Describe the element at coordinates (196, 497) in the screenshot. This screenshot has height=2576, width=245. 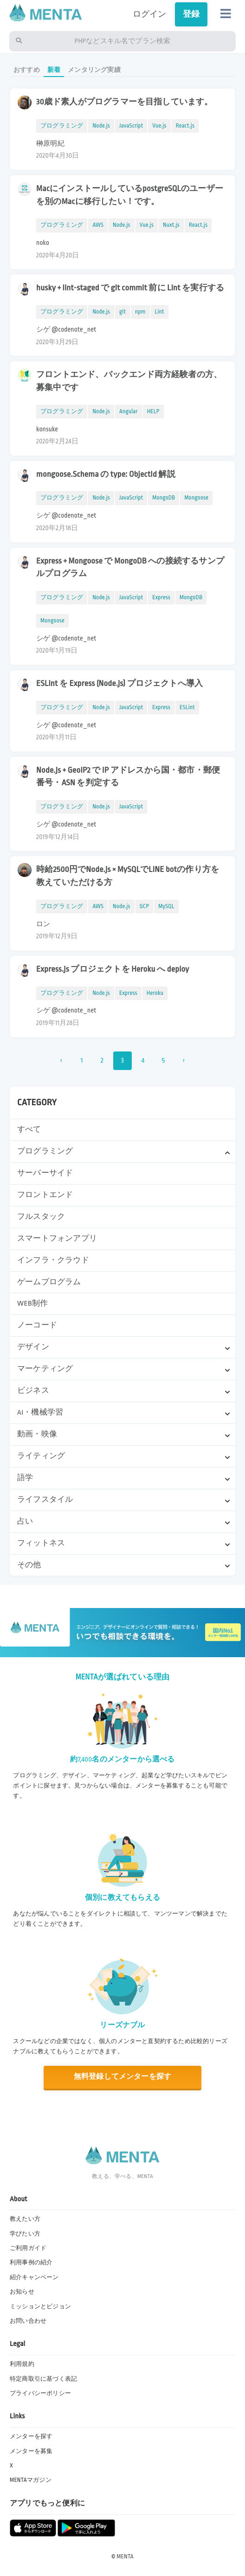
I see `Mongoose` at that location.